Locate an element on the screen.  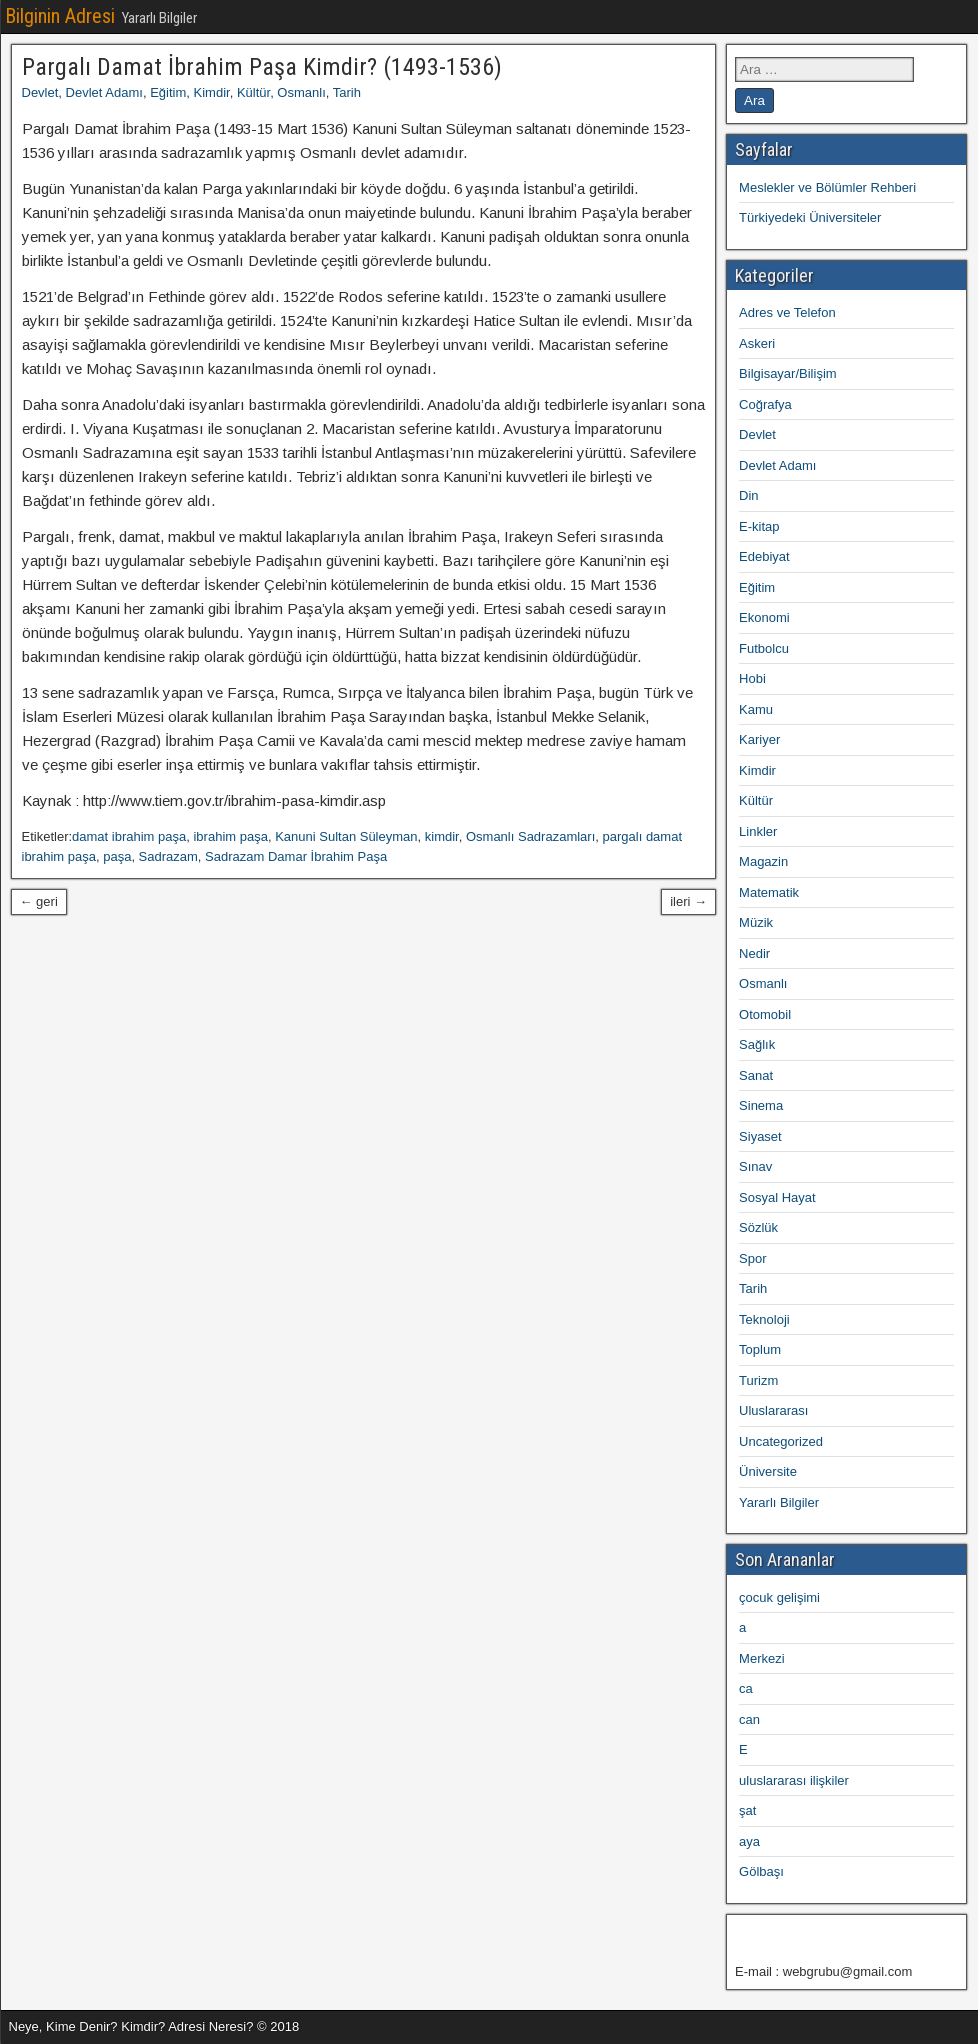
Pargalı Damat İbrahim Paşa Kimdir? (1493-1536) is located at coordinates (262, 67).